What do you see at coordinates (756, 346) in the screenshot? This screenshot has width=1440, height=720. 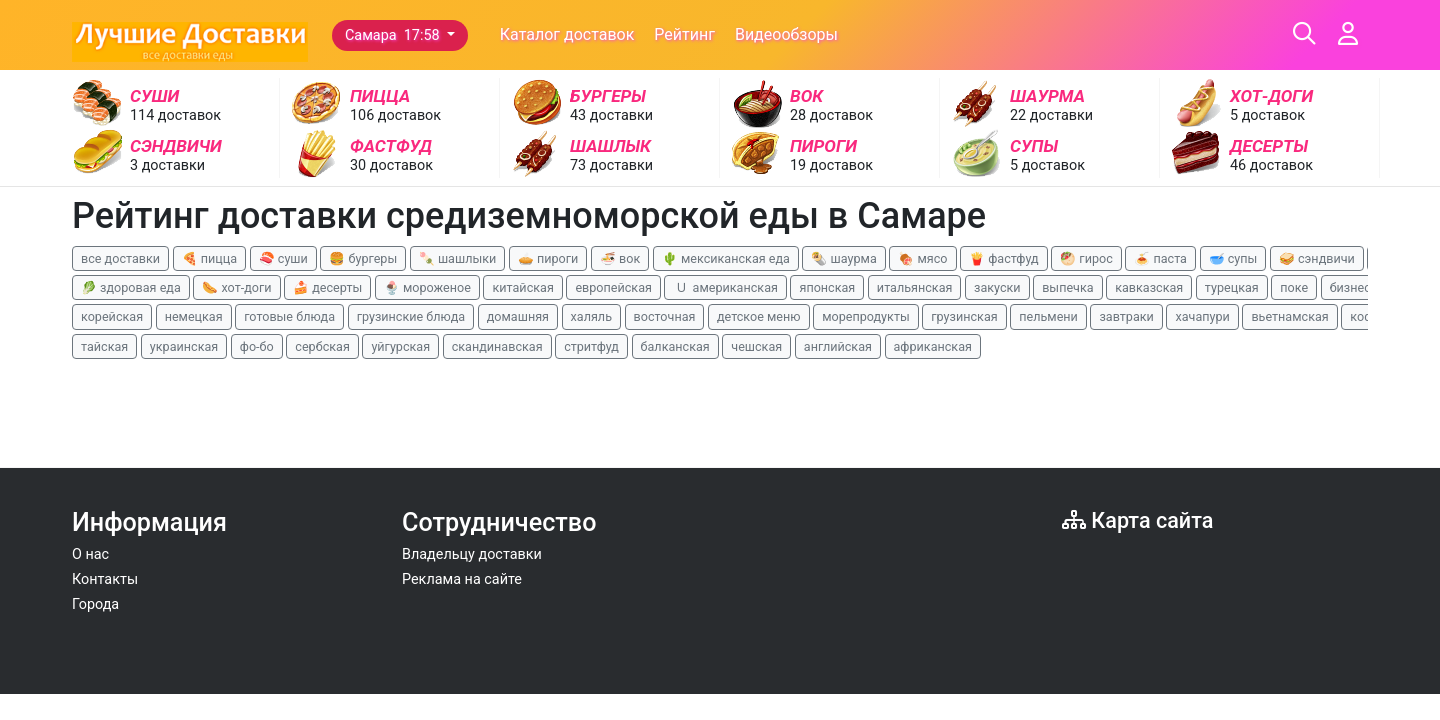 I see `чешская` at bounding box center [756, 346].